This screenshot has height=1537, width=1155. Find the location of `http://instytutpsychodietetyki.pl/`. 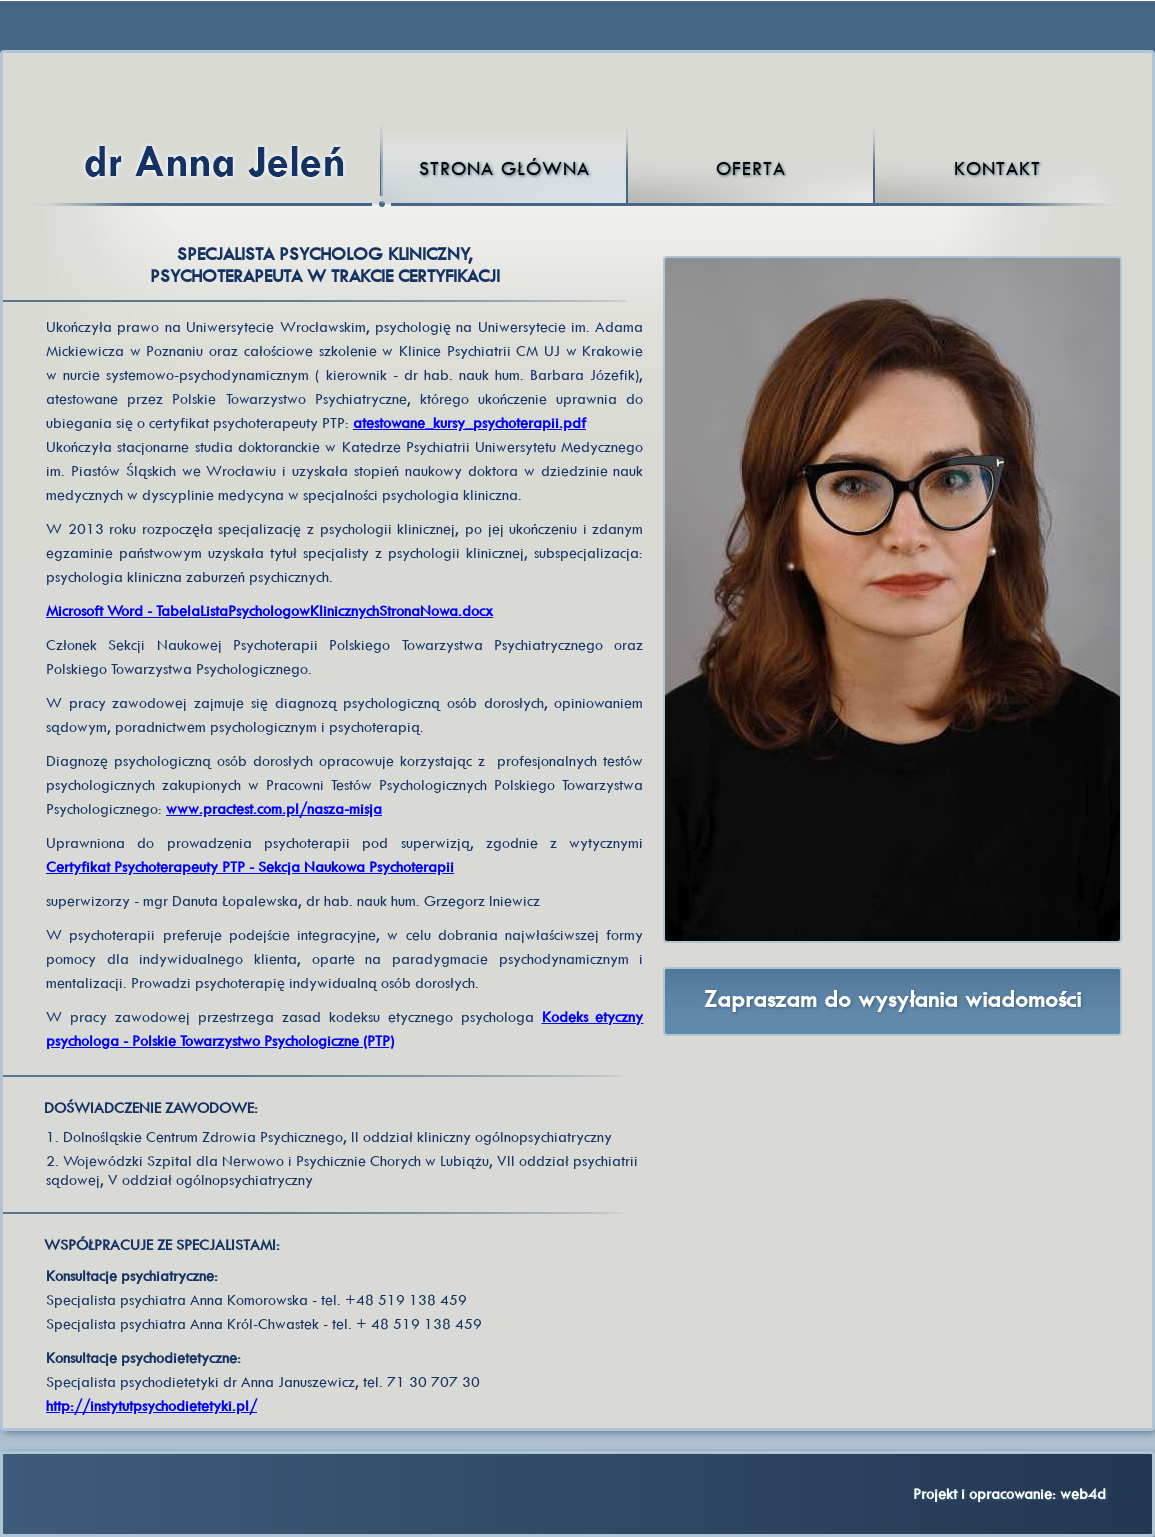

http://instytutpsychodietetyki.pl/ is located at coordinates (151, 1405).